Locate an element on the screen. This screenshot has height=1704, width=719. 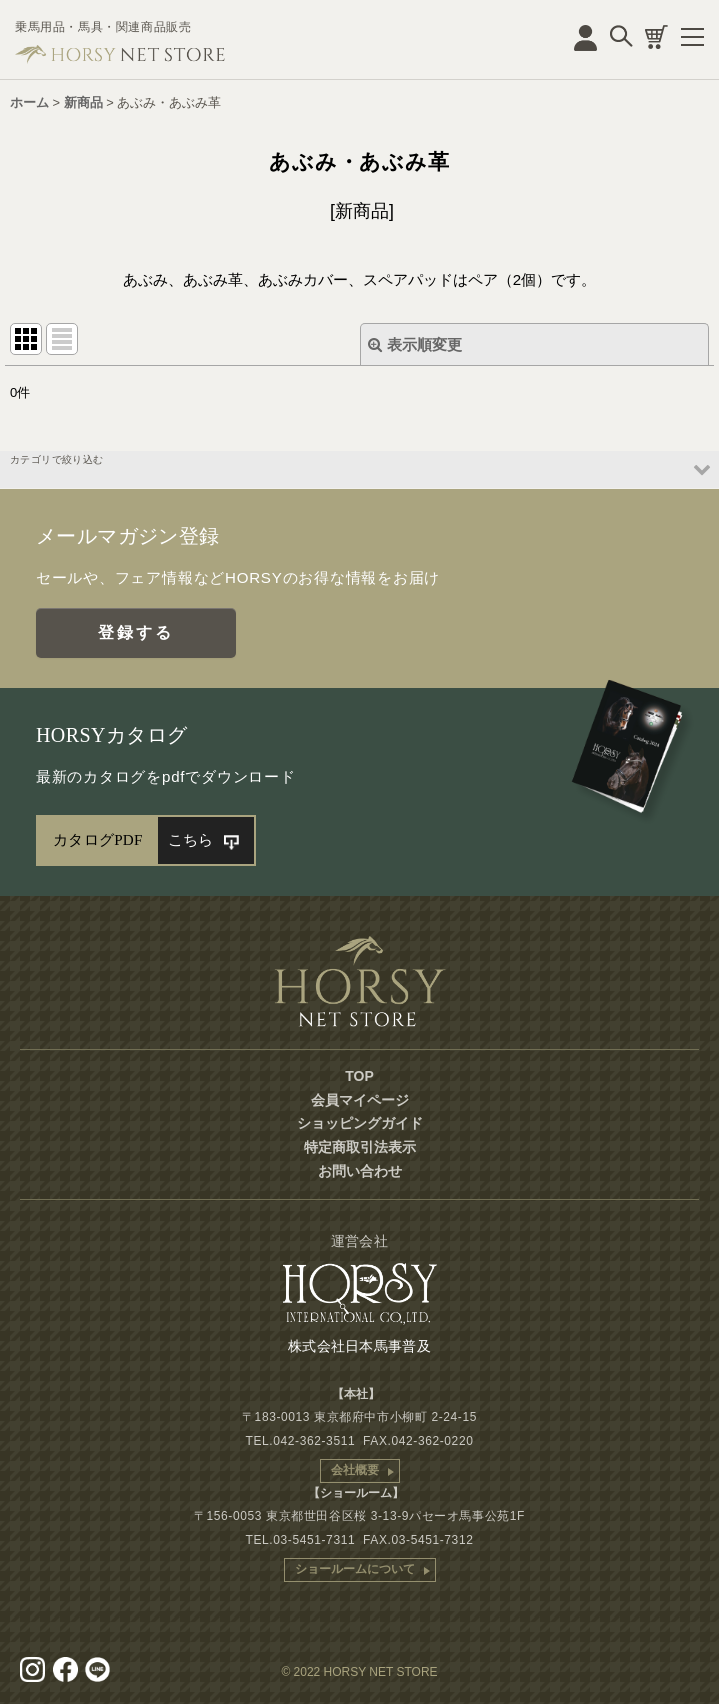
表示順変更 [button] is located at coordinates (415, 344).